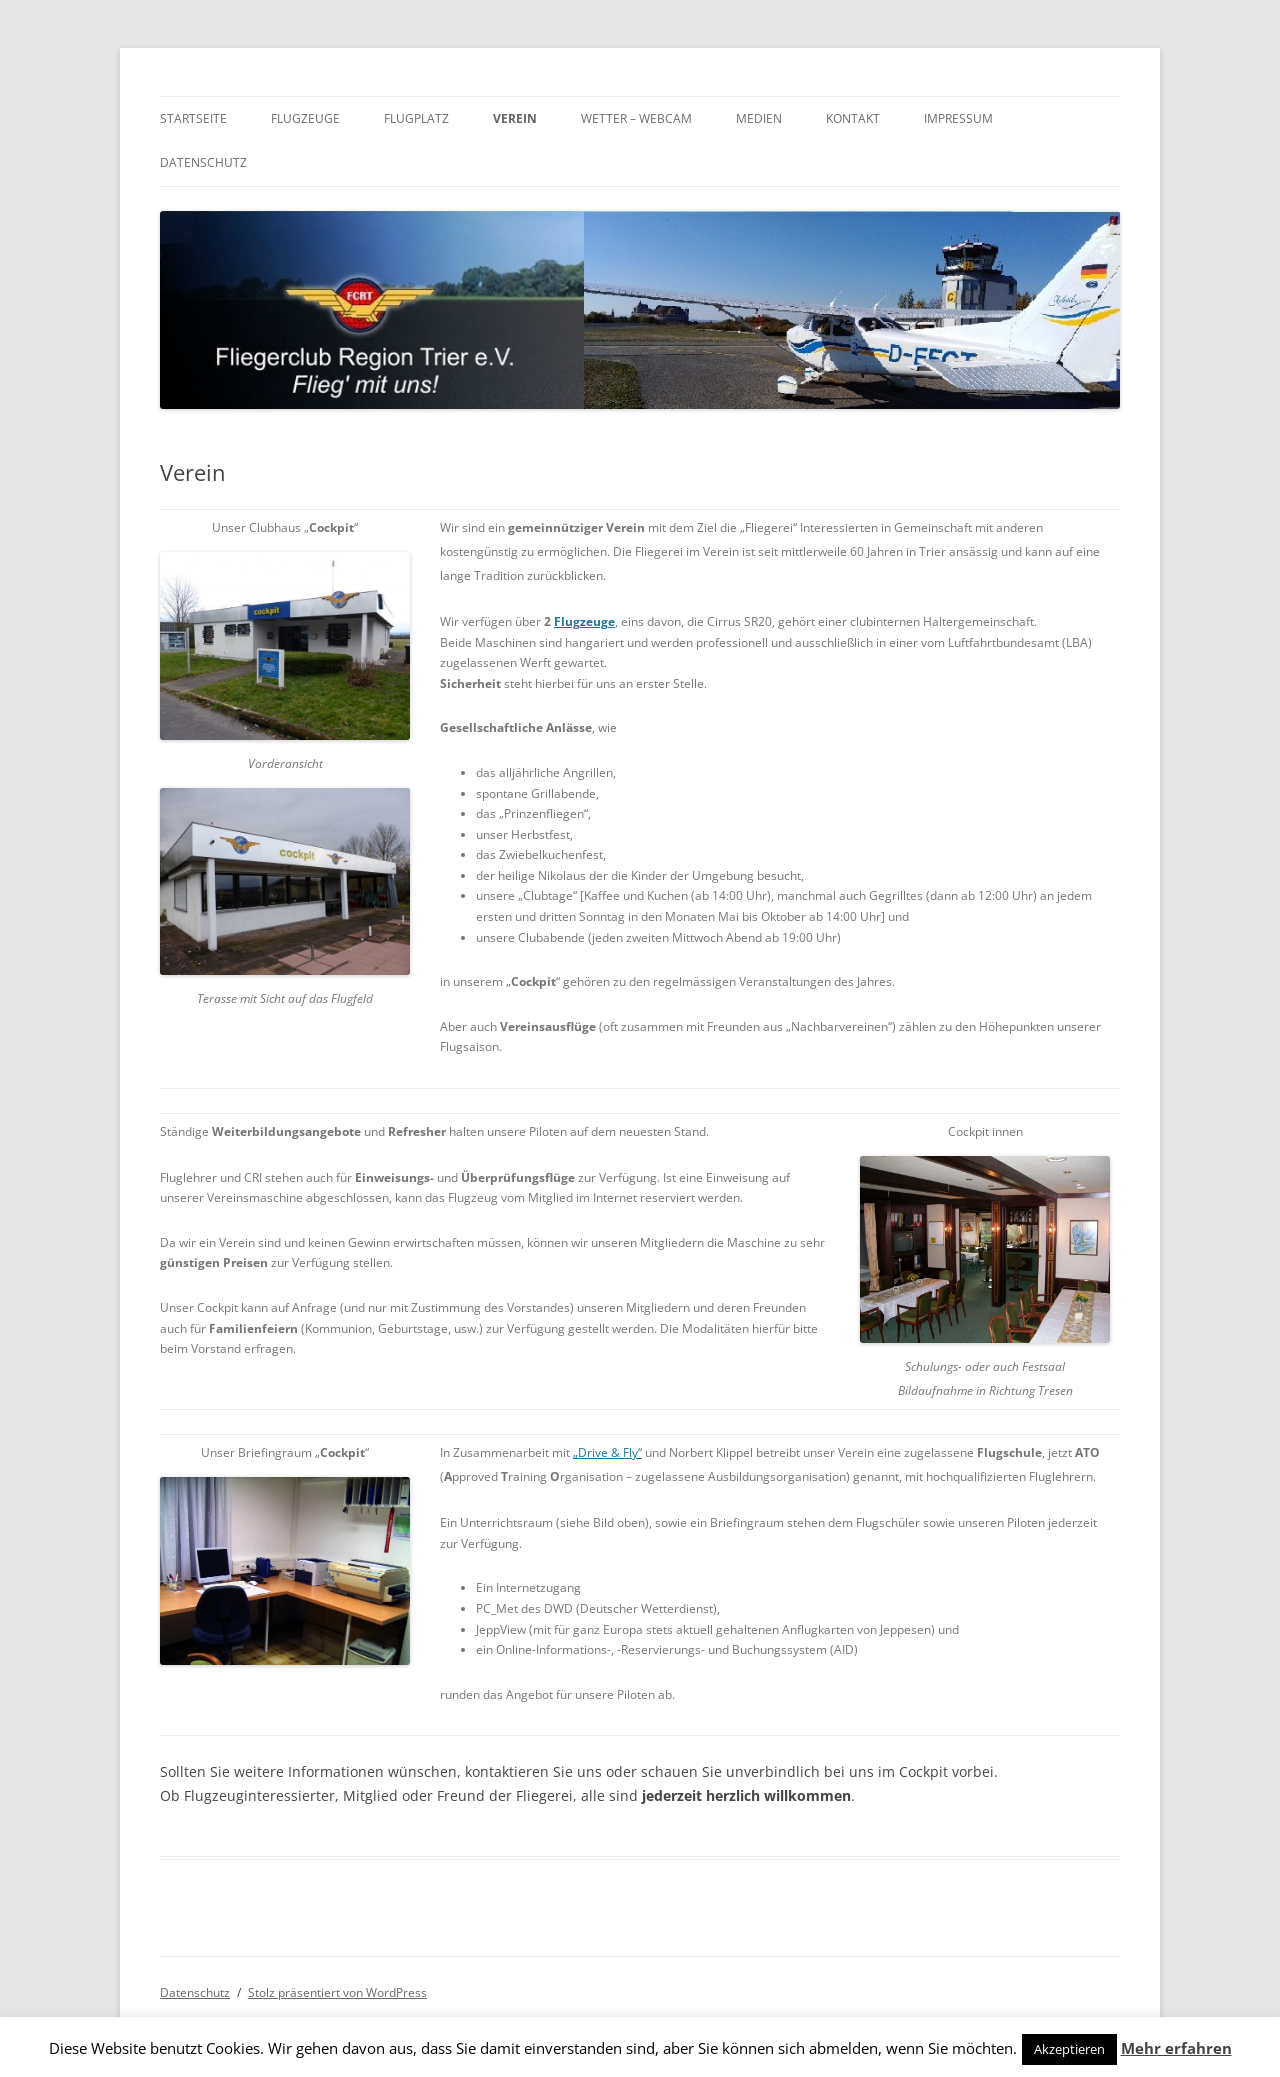  Describe the element at coordinates (958, 118) in the screenshot. I see `Impressum` at that location.